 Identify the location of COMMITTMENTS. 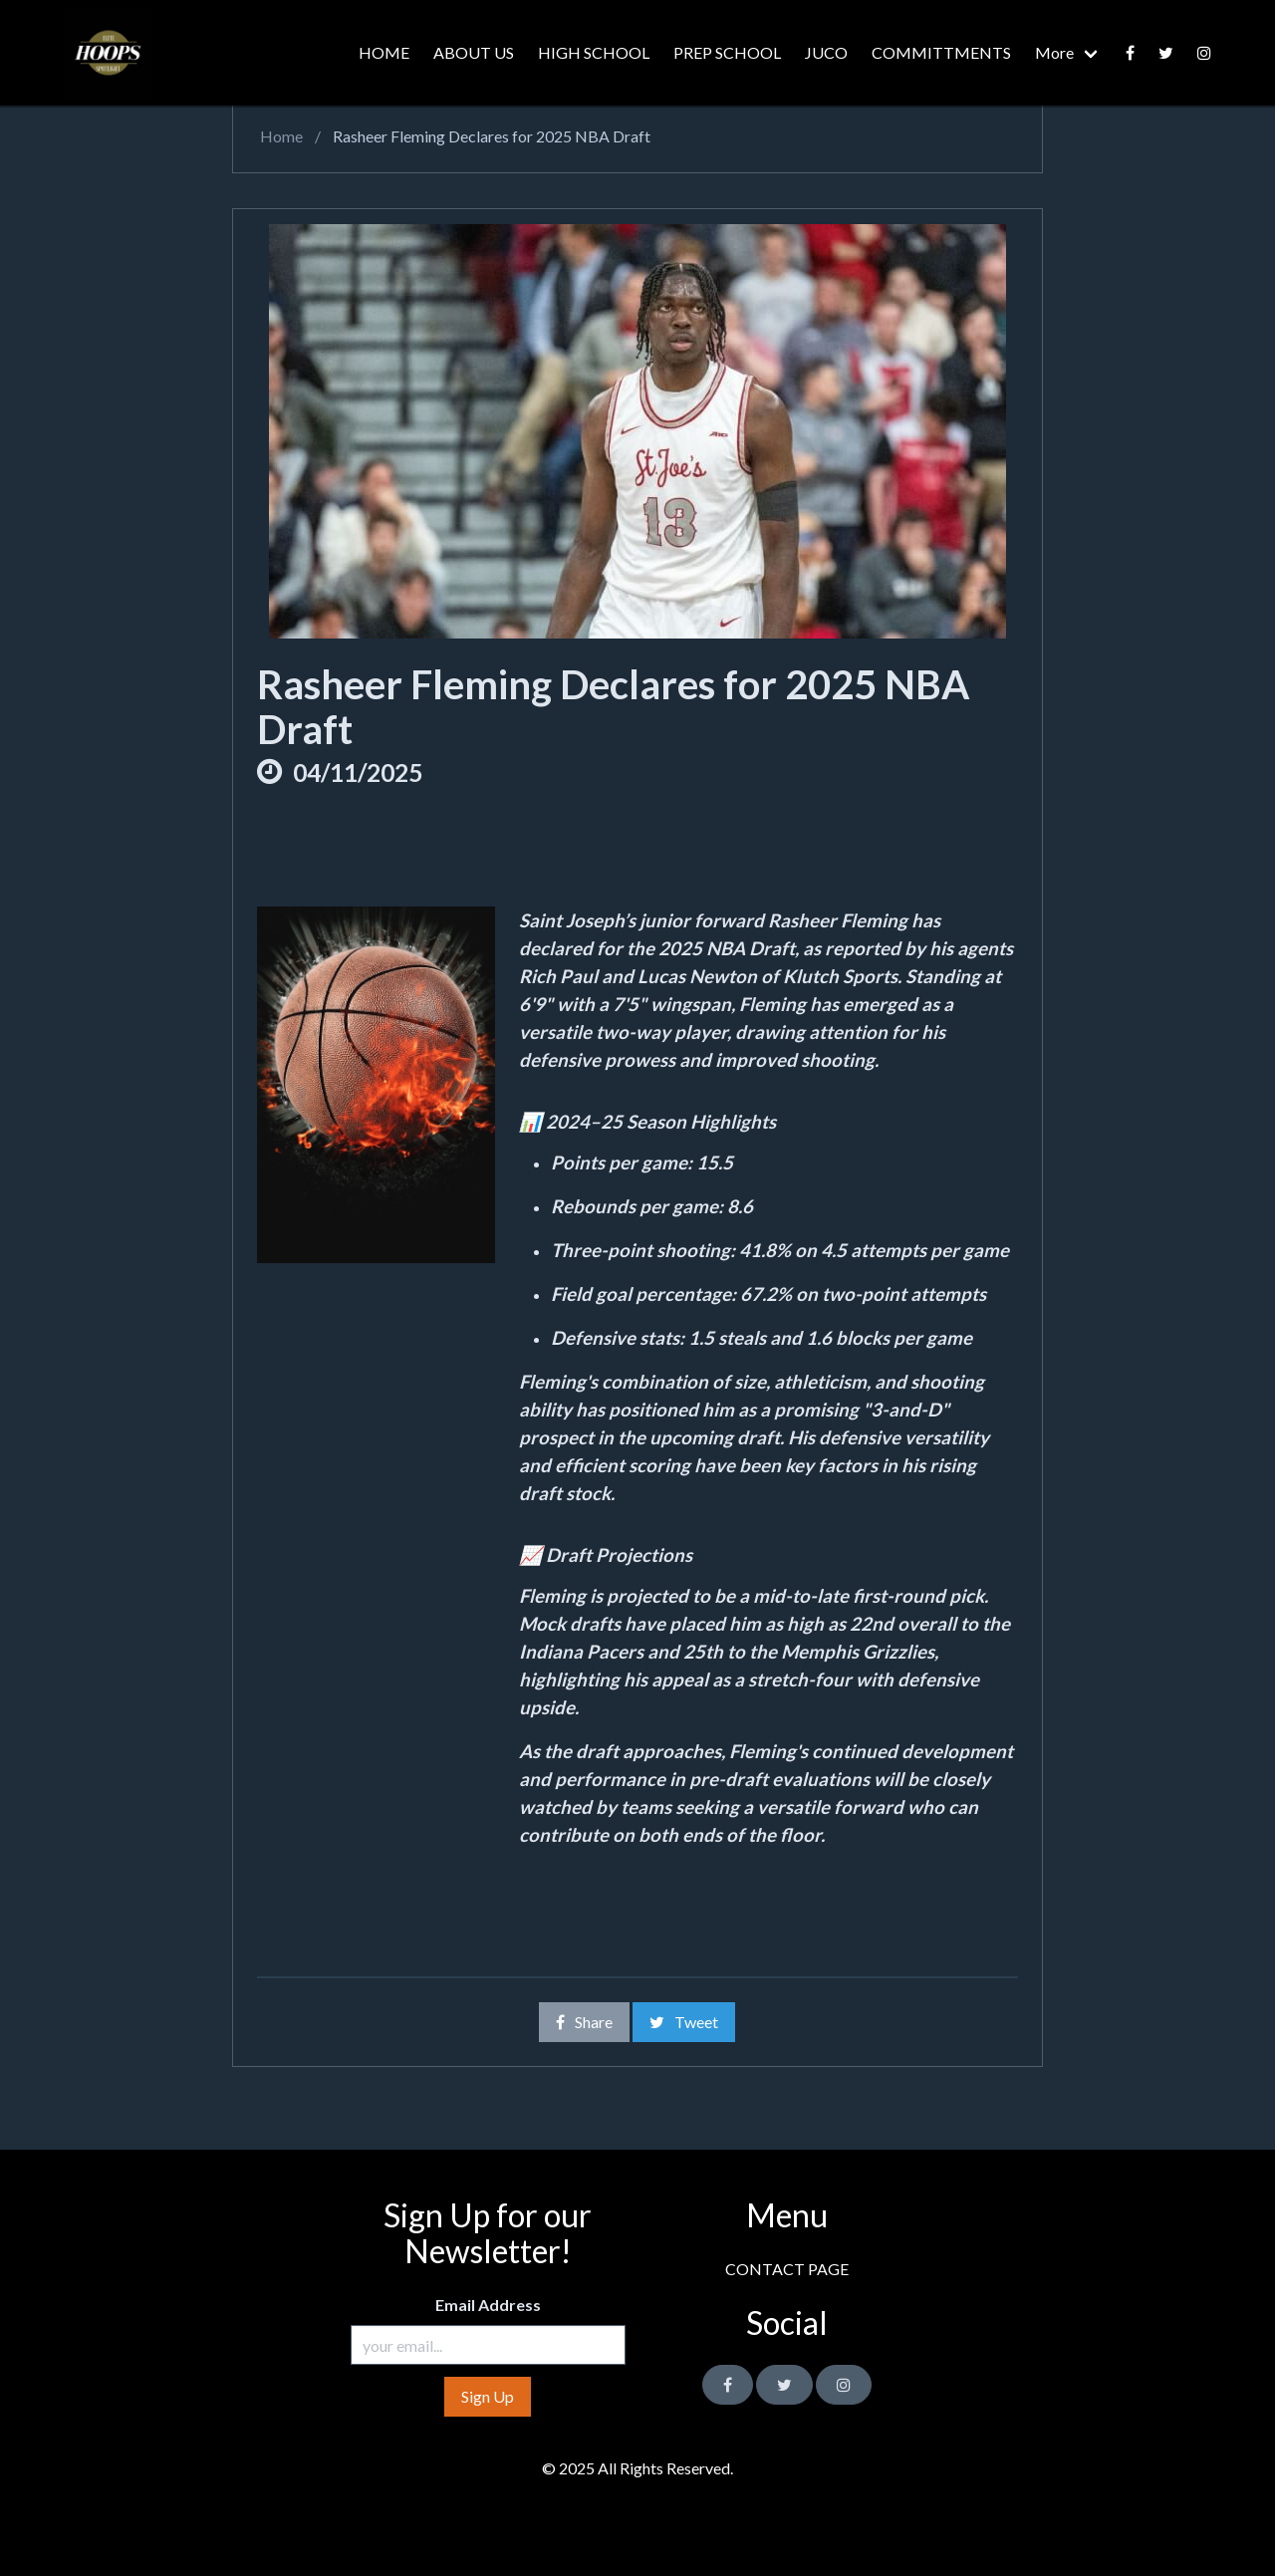
(941, 52).